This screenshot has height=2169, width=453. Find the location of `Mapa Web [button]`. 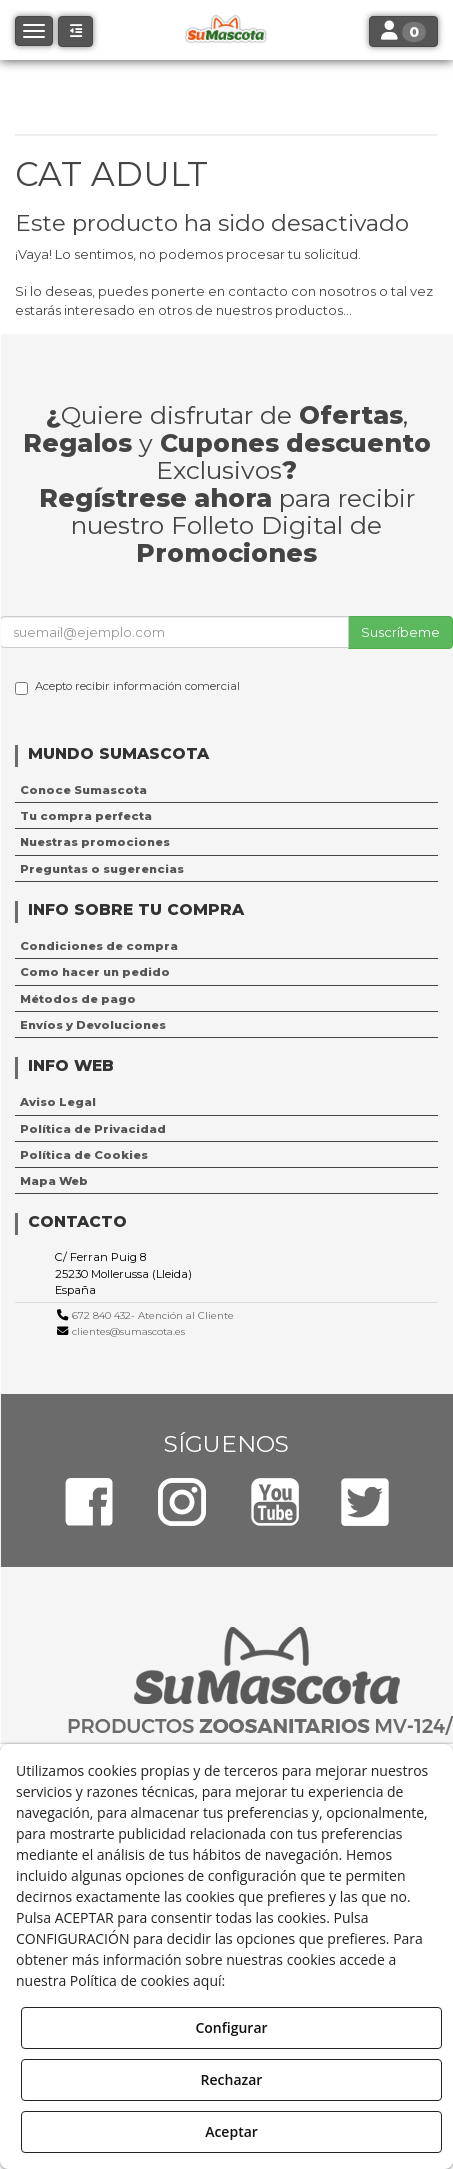

Mapa Web [button] is located at coordinates (54, 1181).